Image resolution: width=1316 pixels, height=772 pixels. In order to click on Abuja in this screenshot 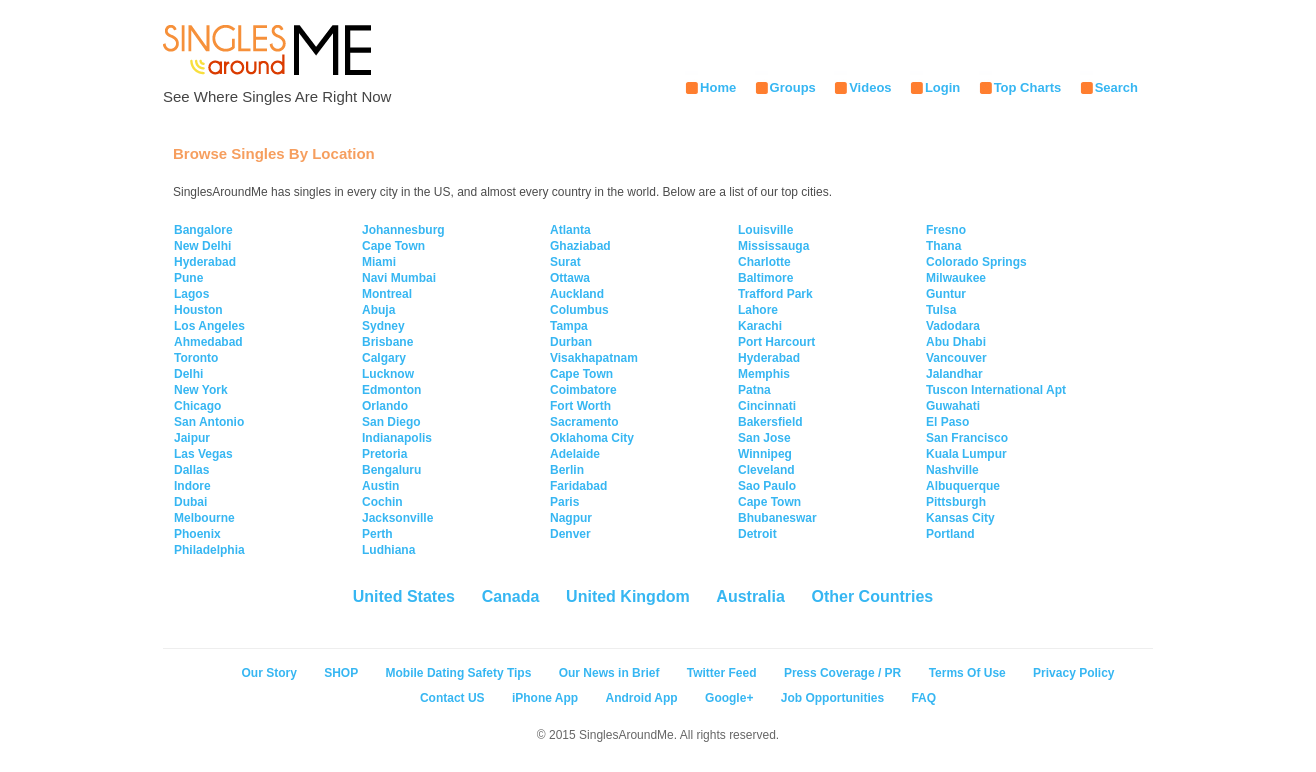, I will do `click(378, 310)`.